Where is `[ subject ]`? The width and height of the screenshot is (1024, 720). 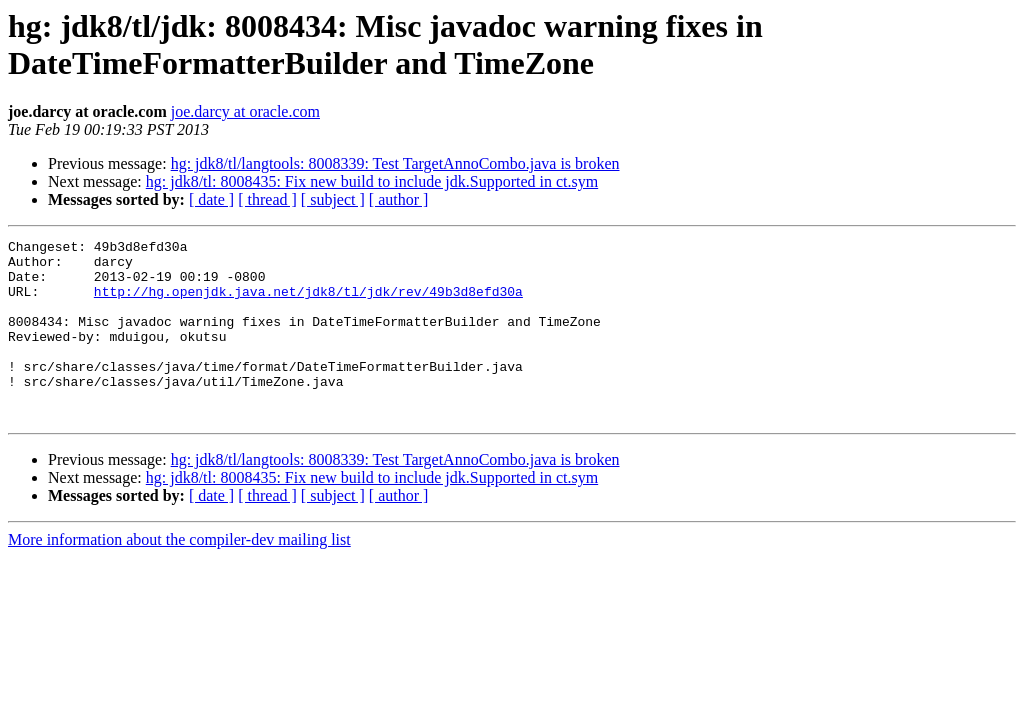
[ subject ] is located at coordinates (333, 199).